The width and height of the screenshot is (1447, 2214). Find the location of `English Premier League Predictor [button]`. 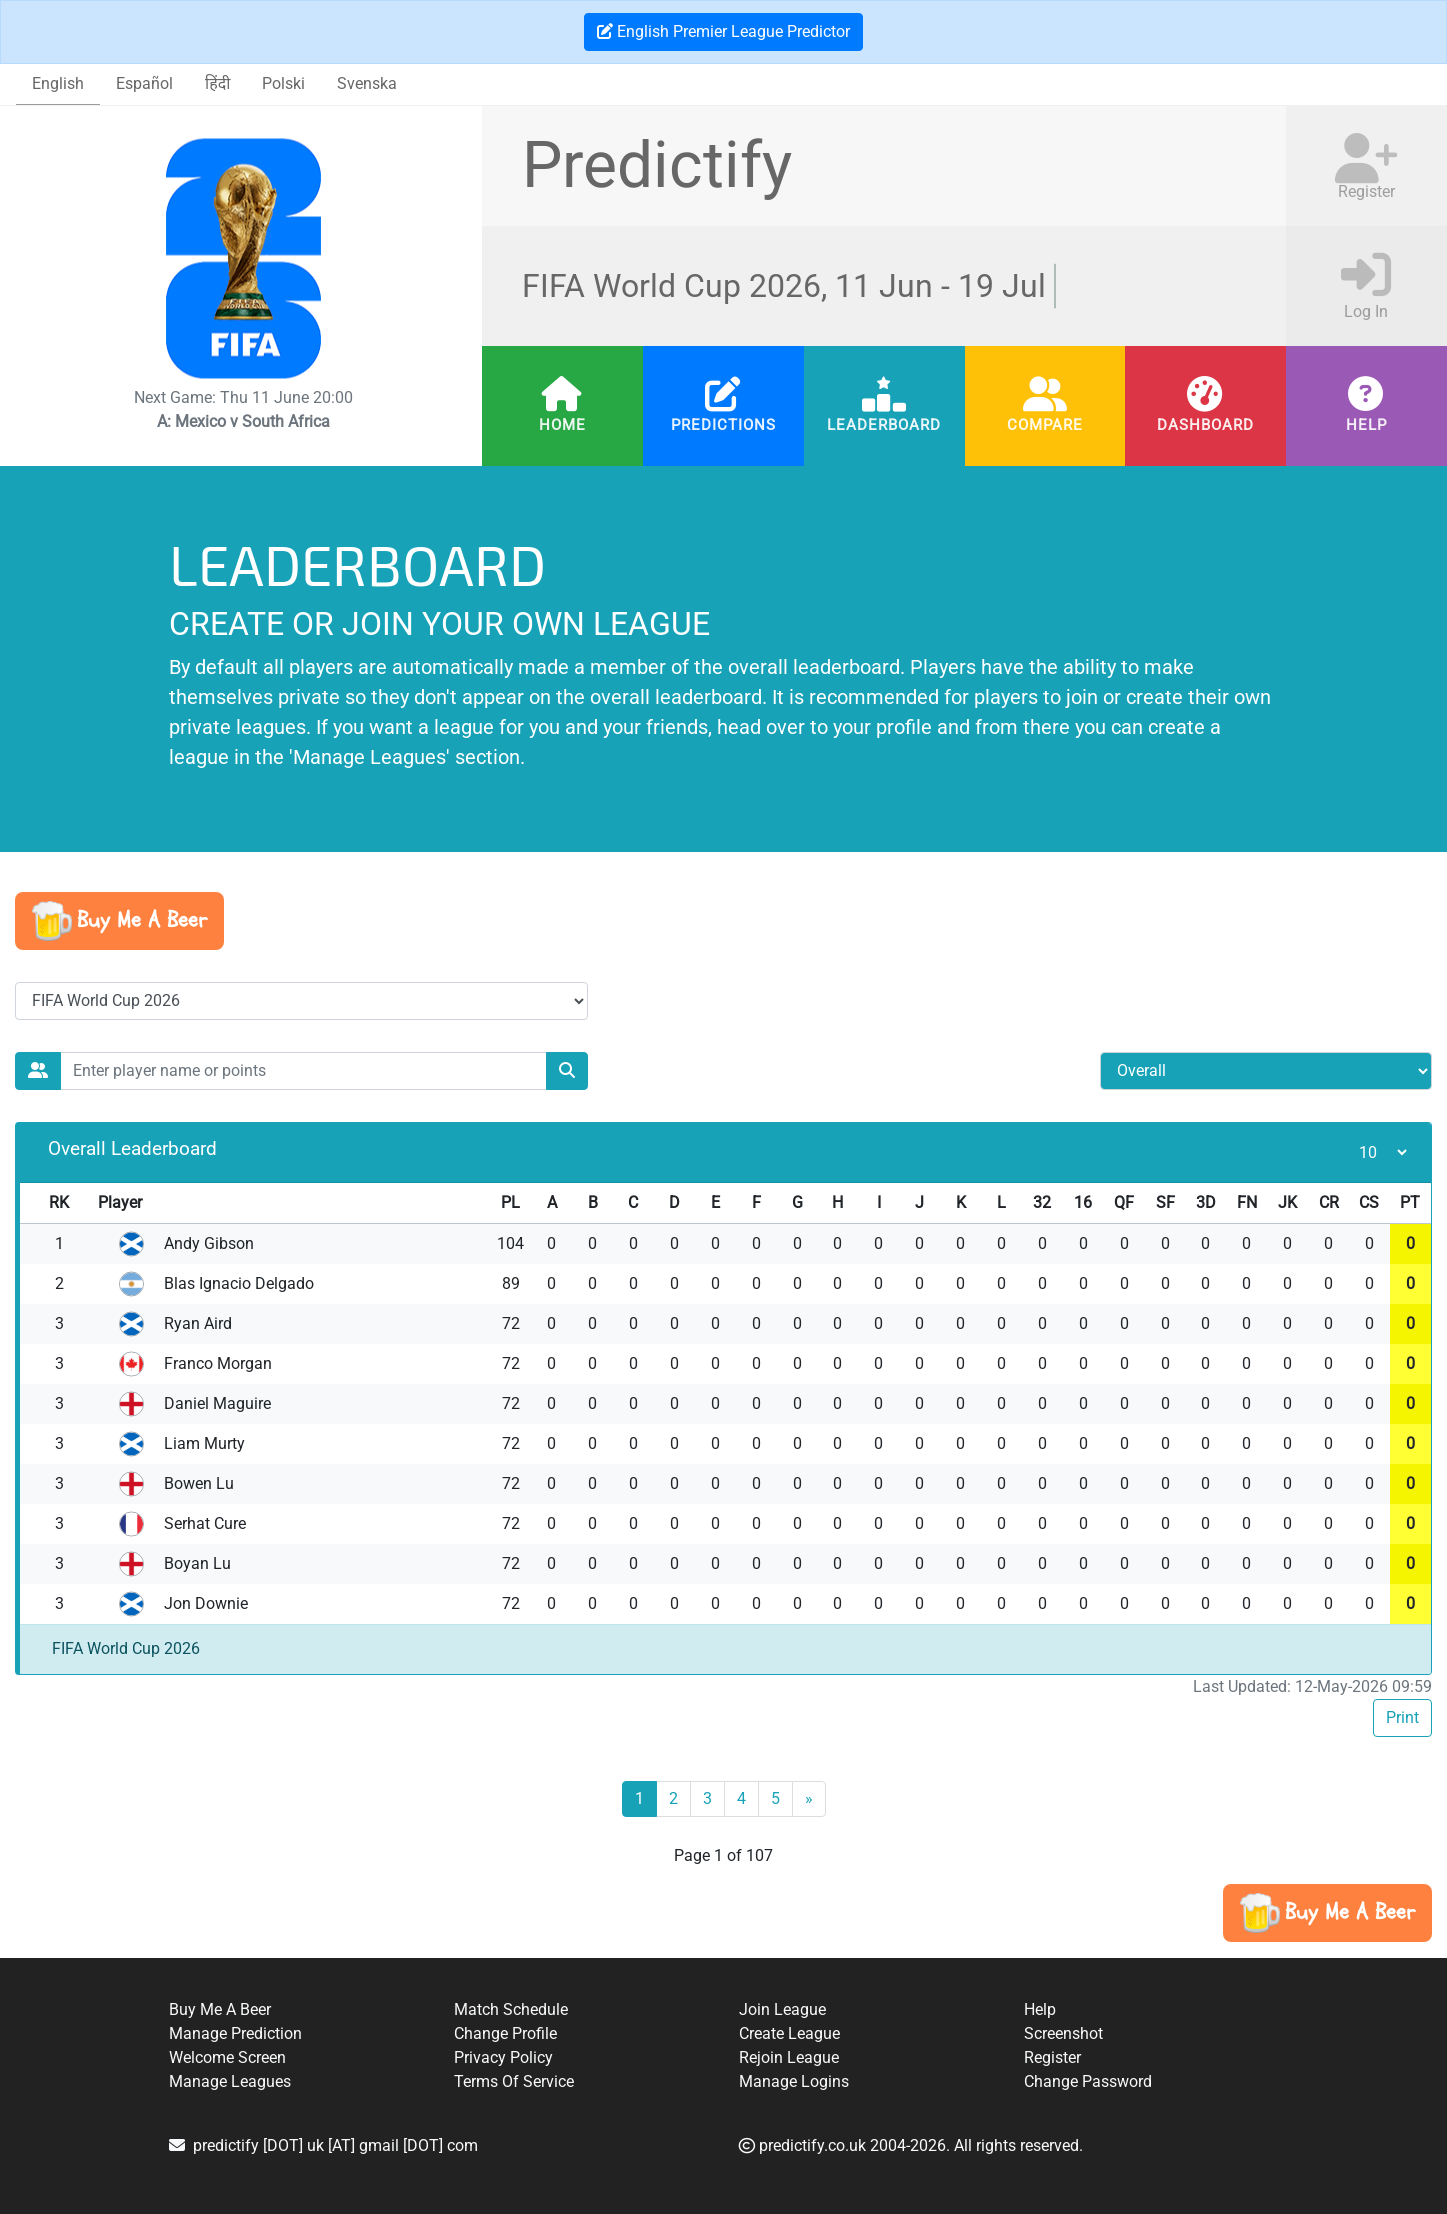

English Premier League Predictor [button] is located at coordinates (723, 31).